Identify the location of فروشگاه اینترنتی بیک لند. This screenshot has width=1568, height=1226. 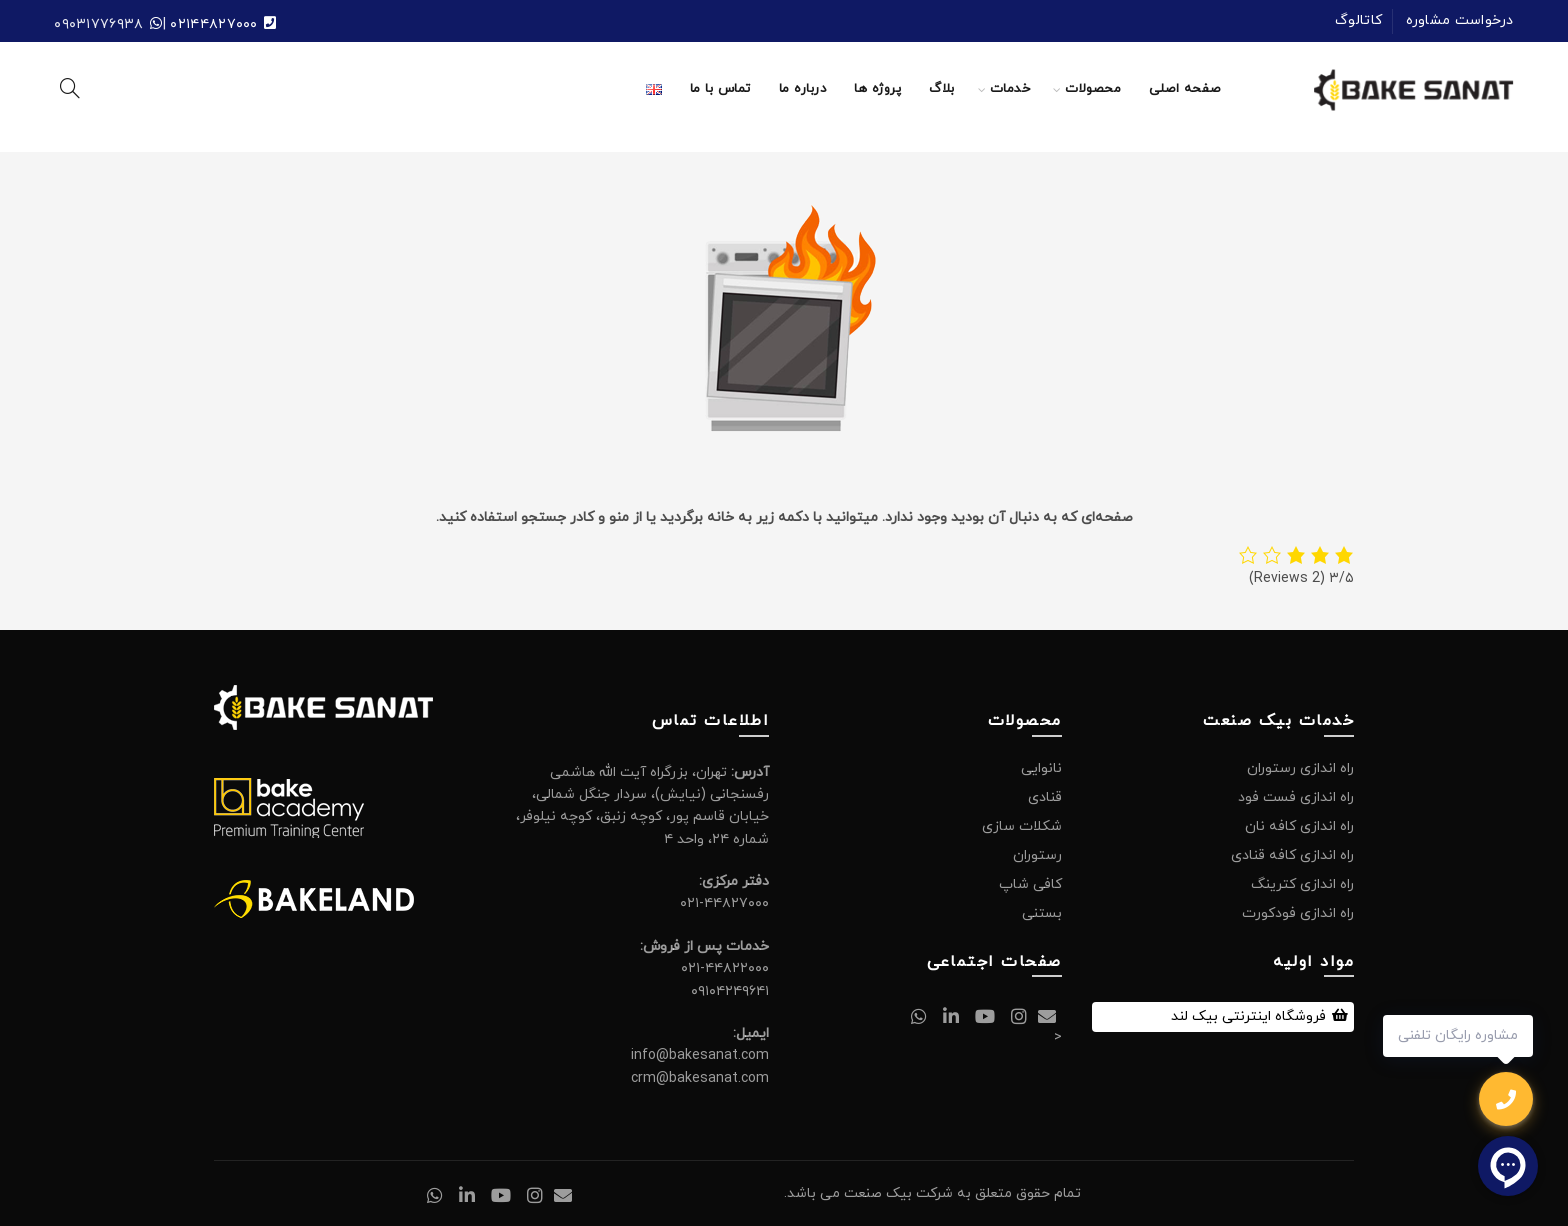
(1248, 1016).